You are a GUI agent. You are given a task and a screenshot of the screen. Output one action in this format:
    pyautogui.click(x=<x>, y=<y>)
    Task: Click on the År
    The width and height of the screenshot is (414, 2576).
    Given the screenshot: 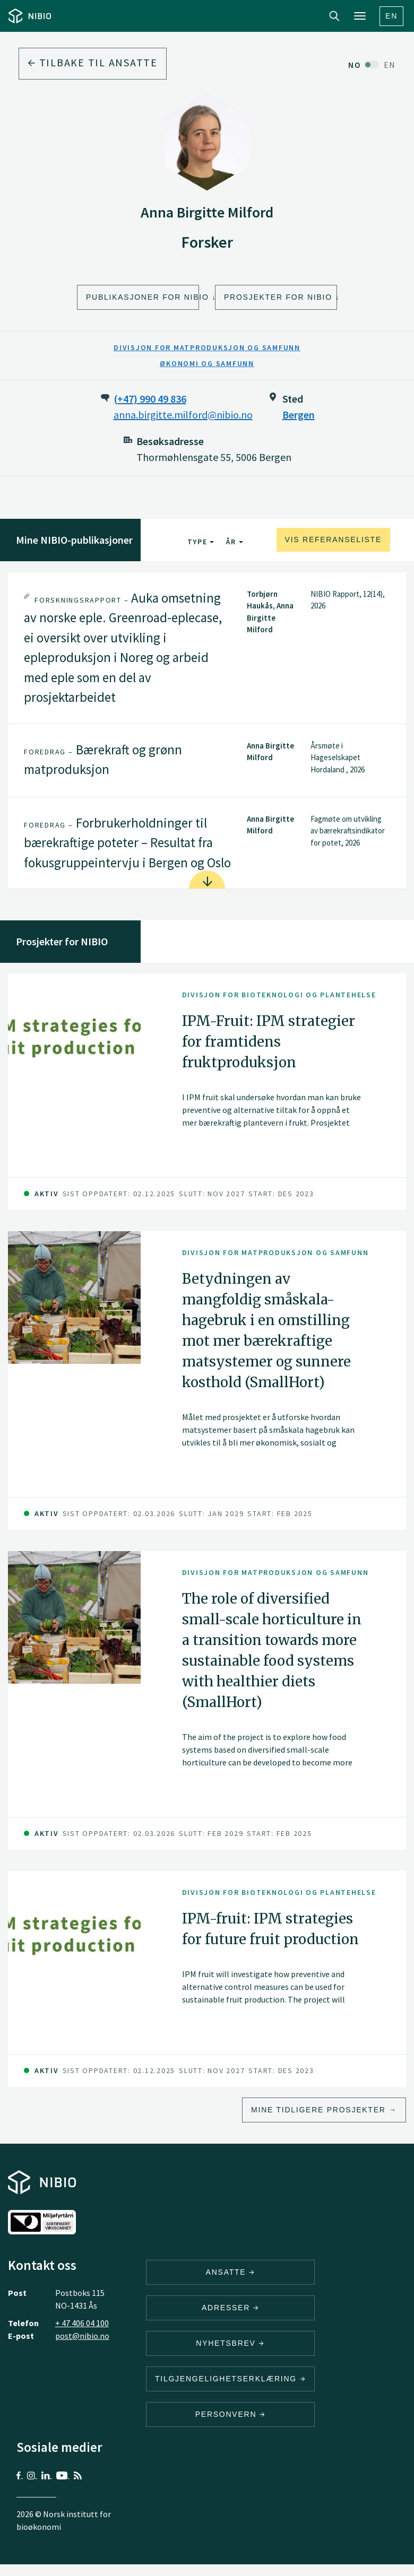 What is the action you would take?
    pyautogui.click(x=234, y=541)
    